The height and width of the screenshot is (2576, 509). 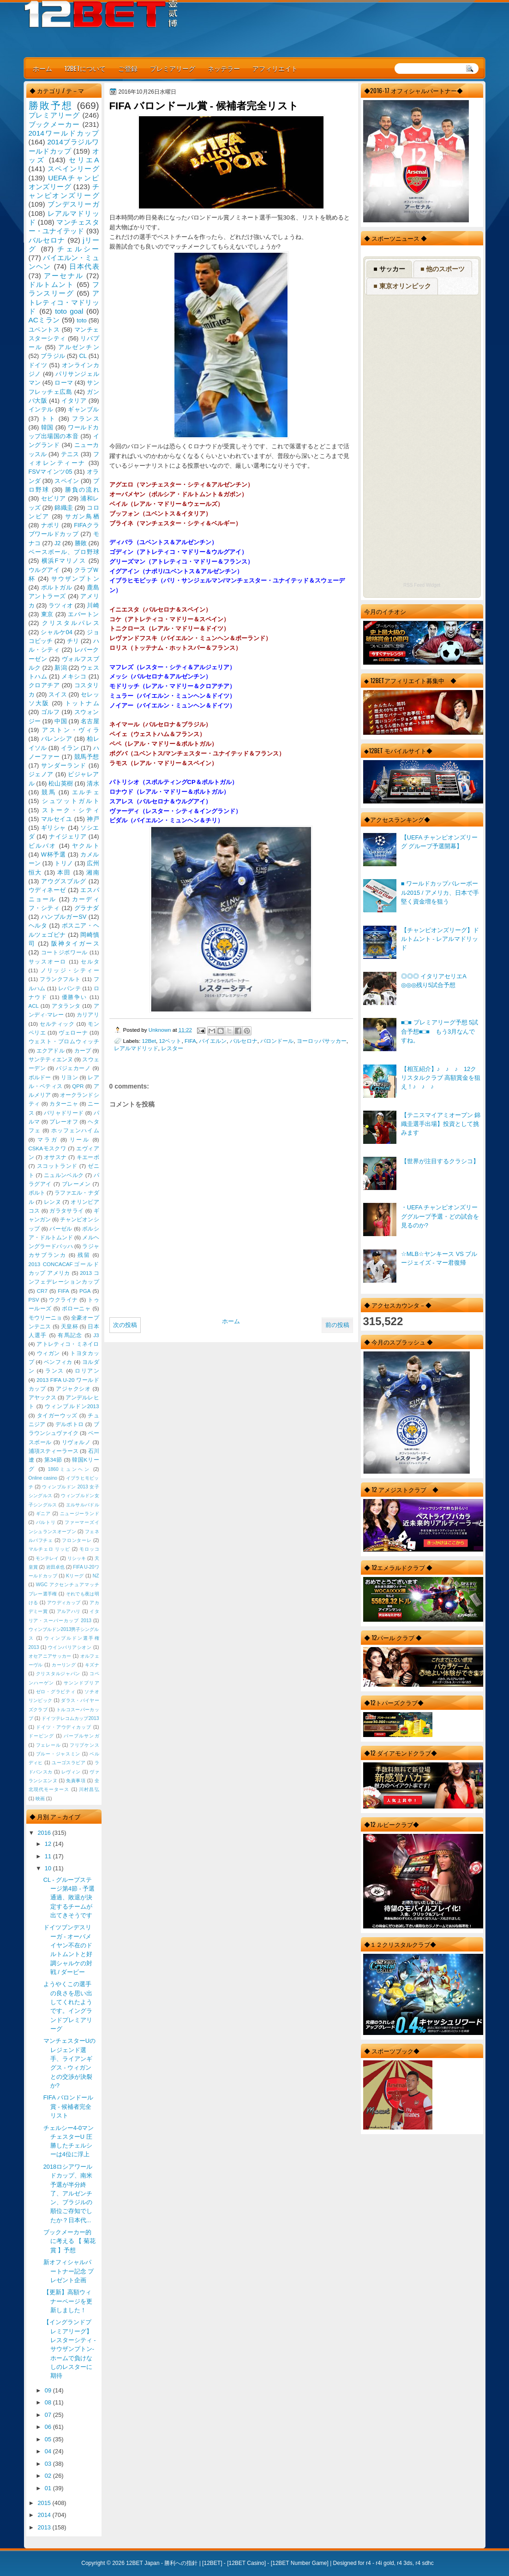 What do you see at coordinates (49, 418) in the screenshot?
I see `トト` at bounding box center [49, 418].